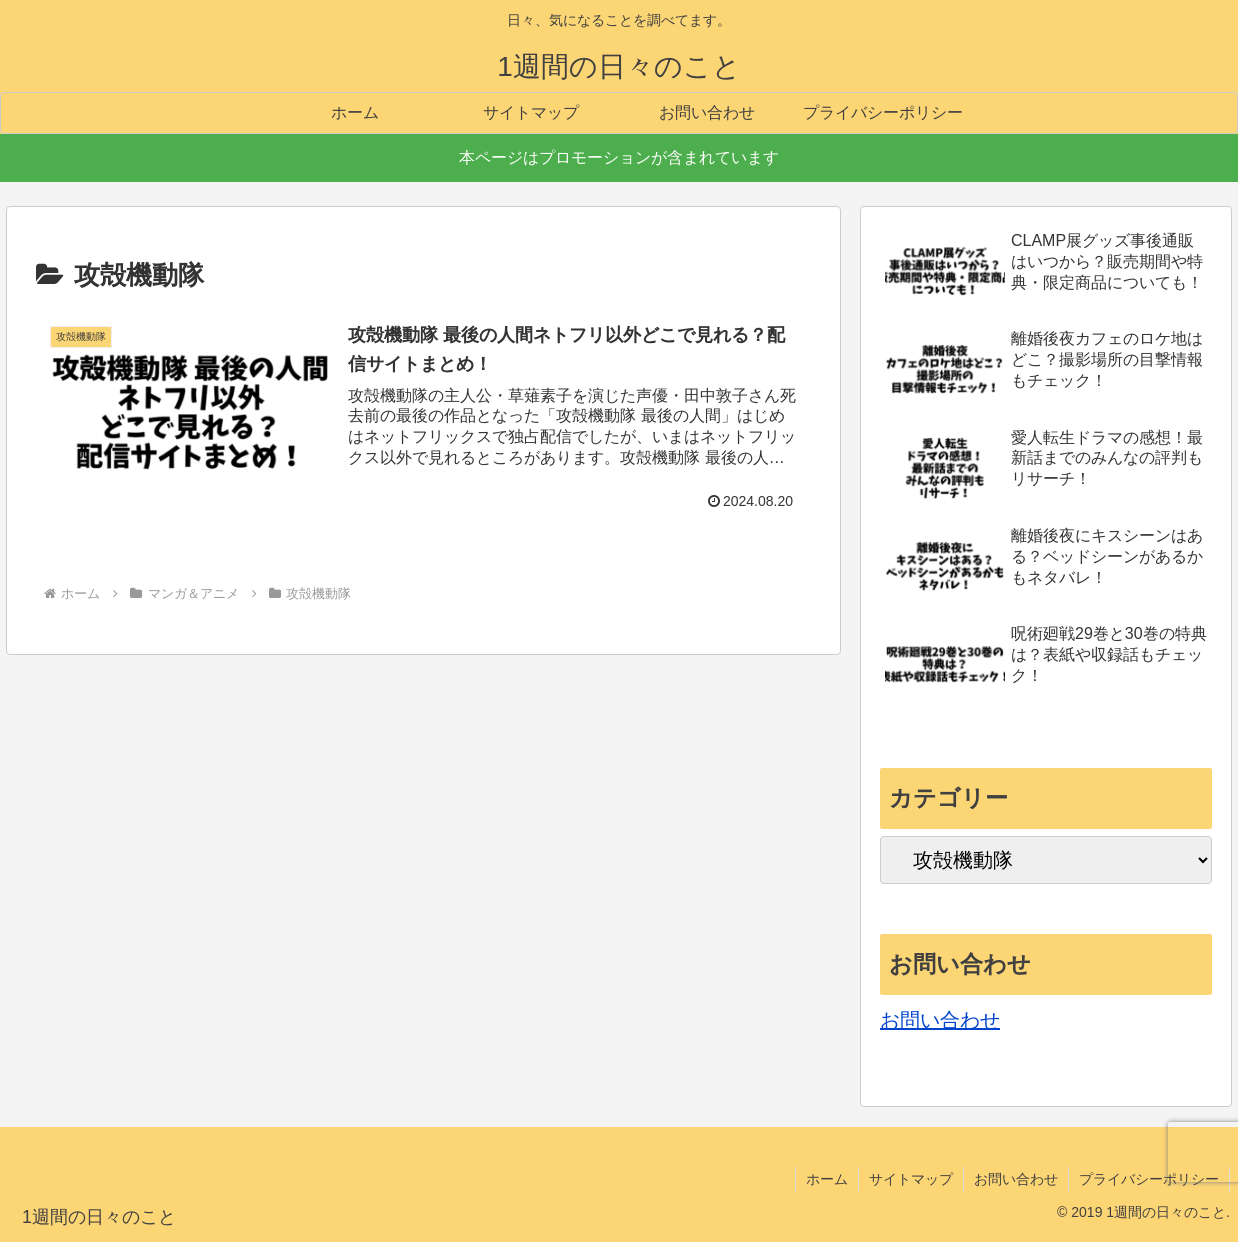 This screenshot has width=1238, height=1242. I want to click on プライバシーポリシー, so click(1149, 1179).